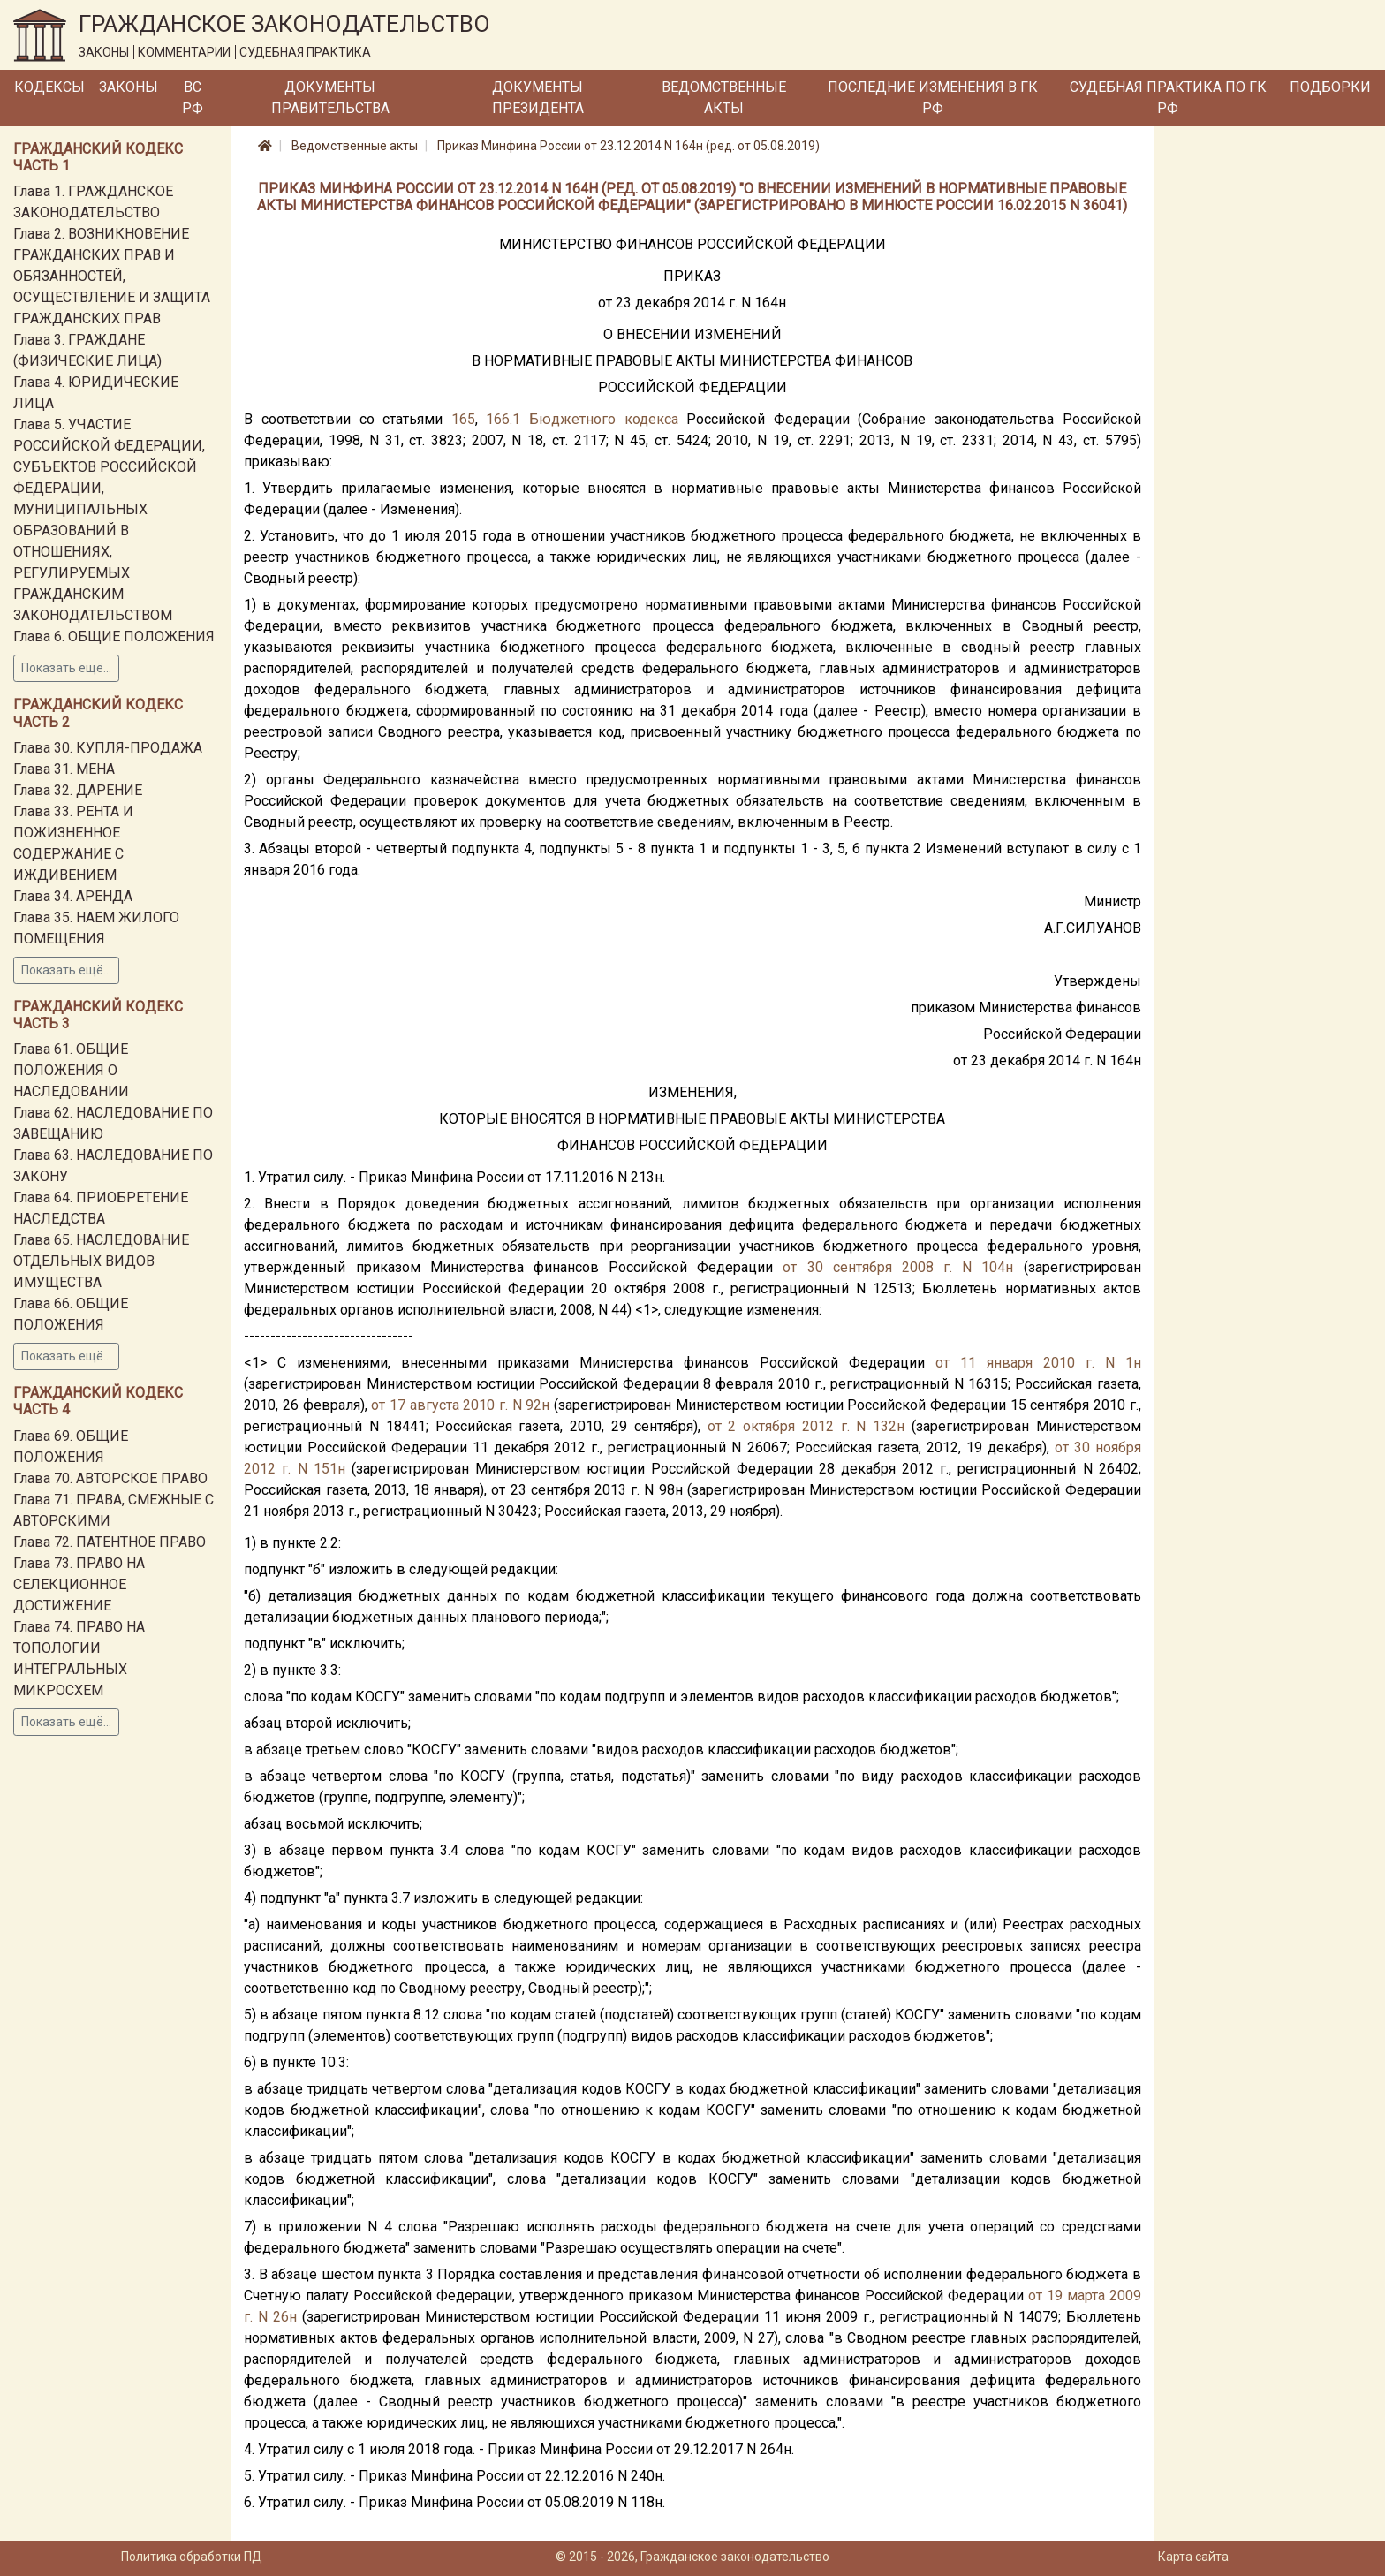  Describe the element at coordinates (463, 419) in the screenshot. I see `165` at that location.